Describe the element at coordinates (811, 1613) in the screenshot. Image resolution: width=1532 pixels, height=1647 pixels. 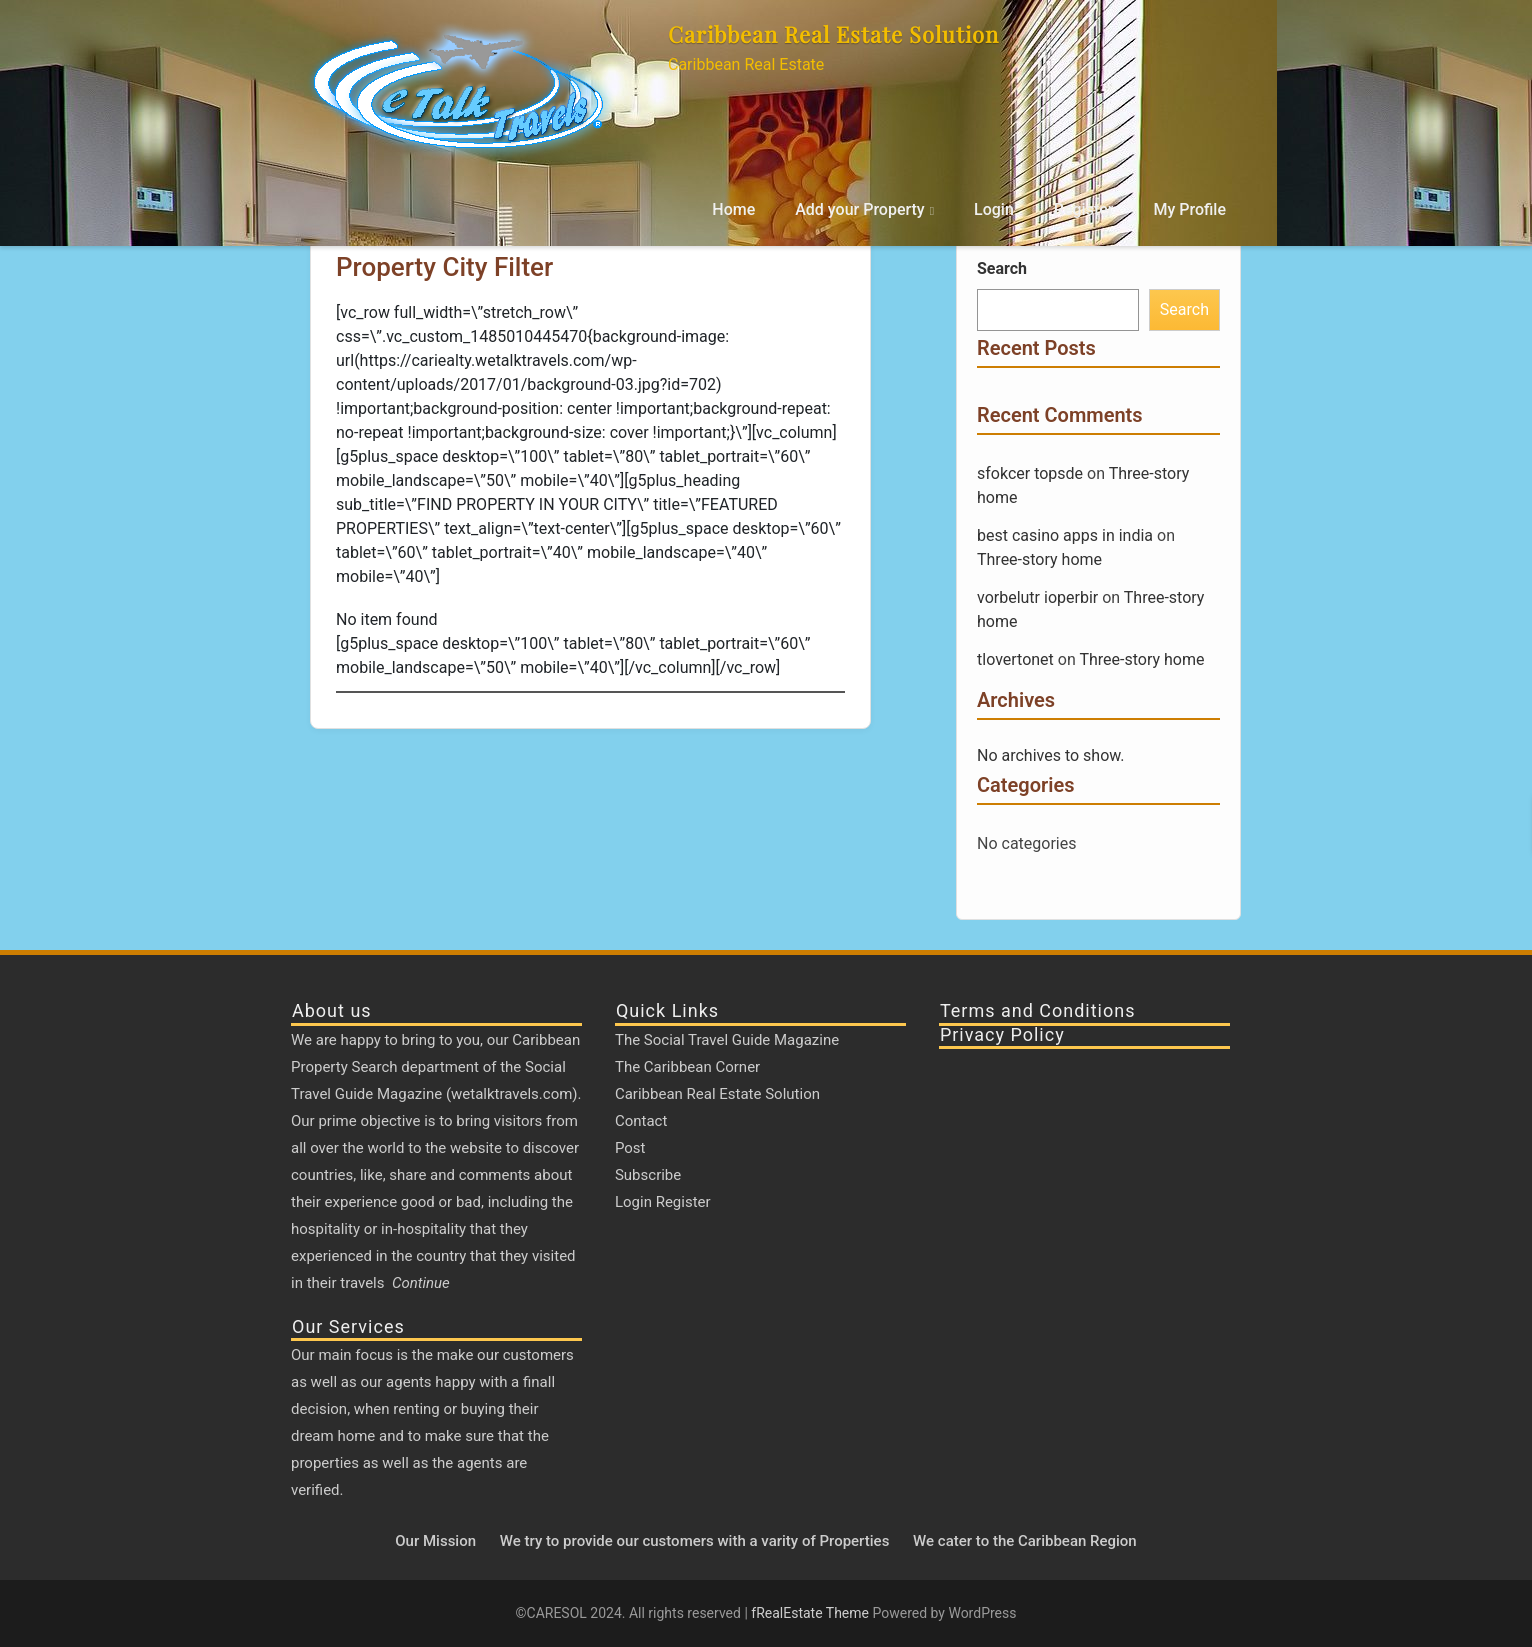
I see `fRealEstate Theme` at that location.